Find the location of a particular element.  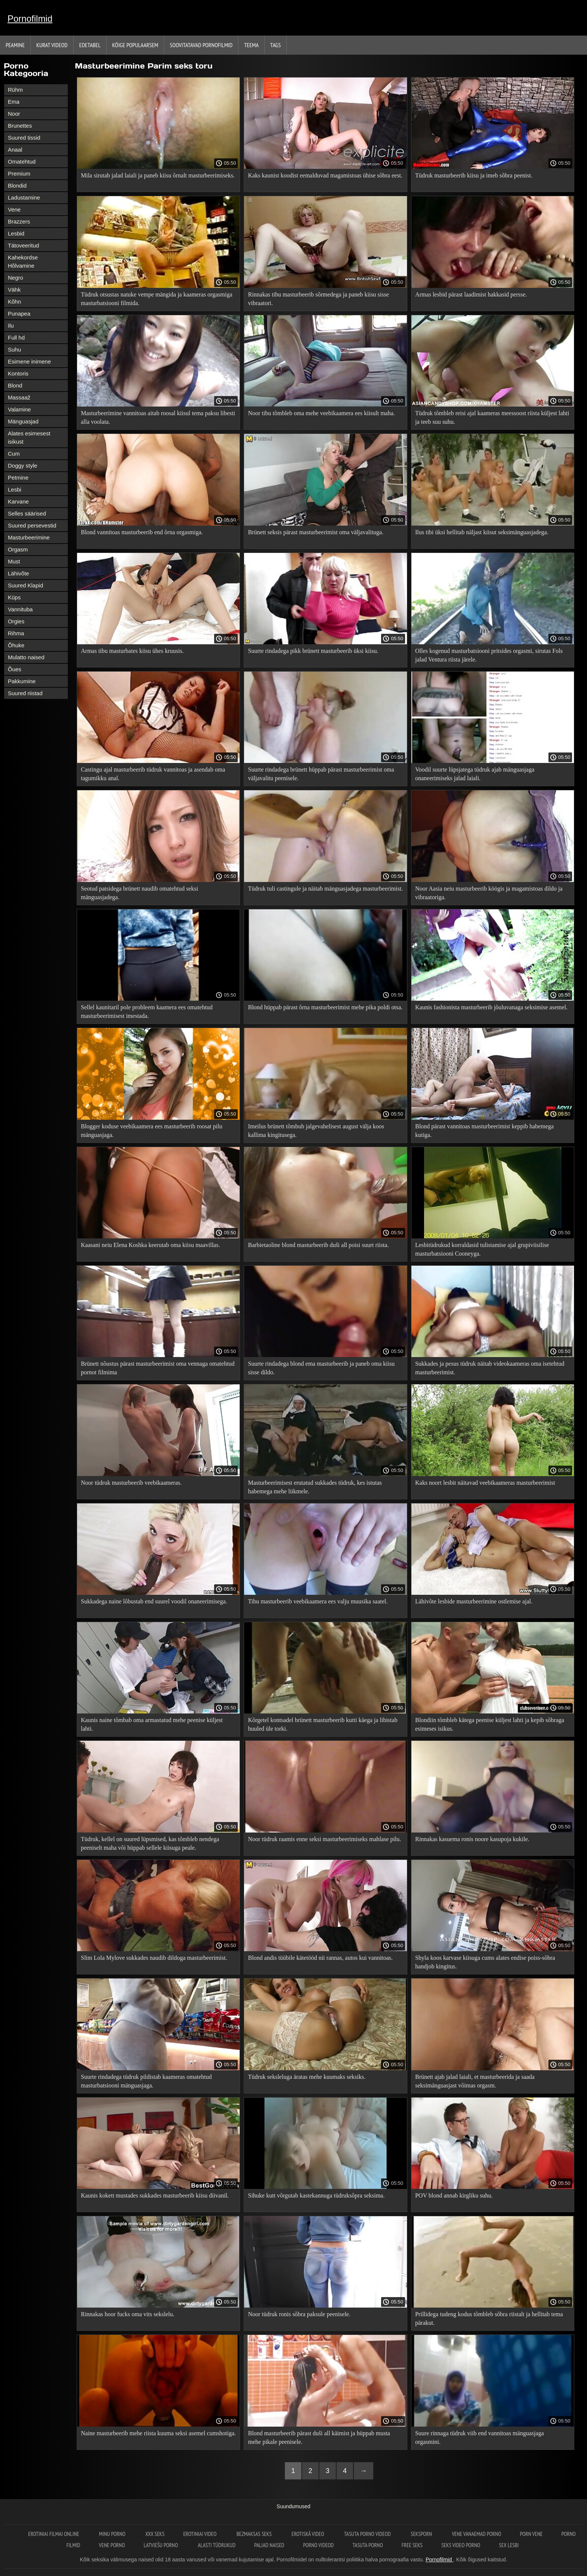

Slim Lola Mylove sukkades naudib dildoga masturbeerimist. is located at coordinates (154, 1958).